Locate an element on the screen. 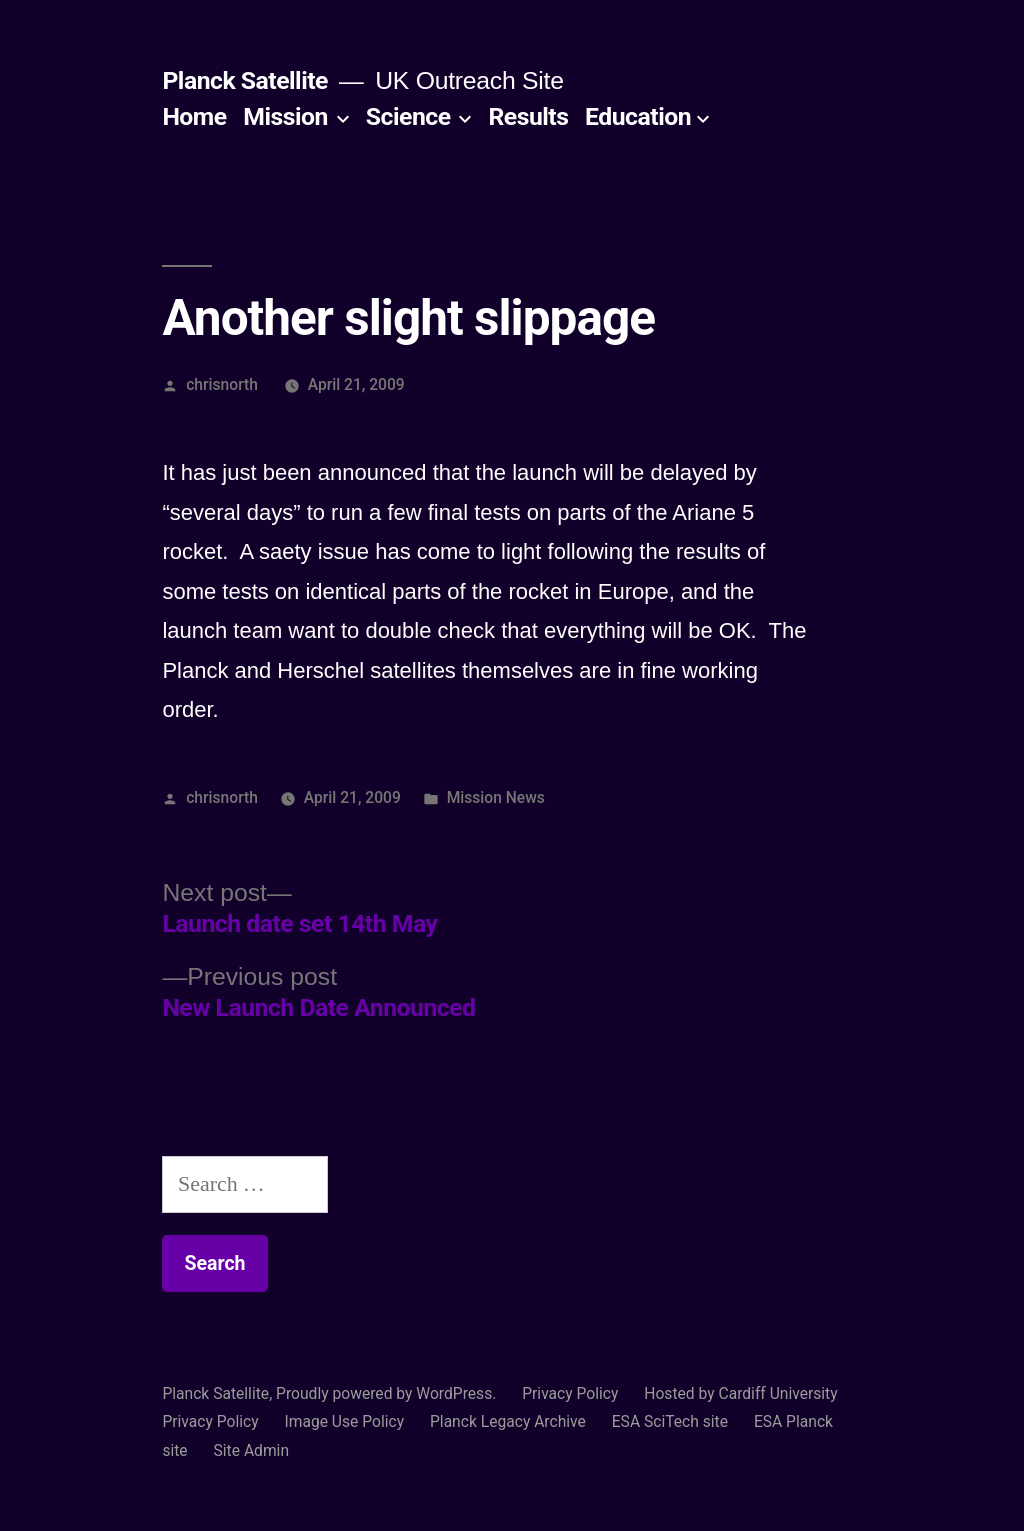 The image size is (1024, 1531). Image Use Policy is located at coordinates (344, 1421).